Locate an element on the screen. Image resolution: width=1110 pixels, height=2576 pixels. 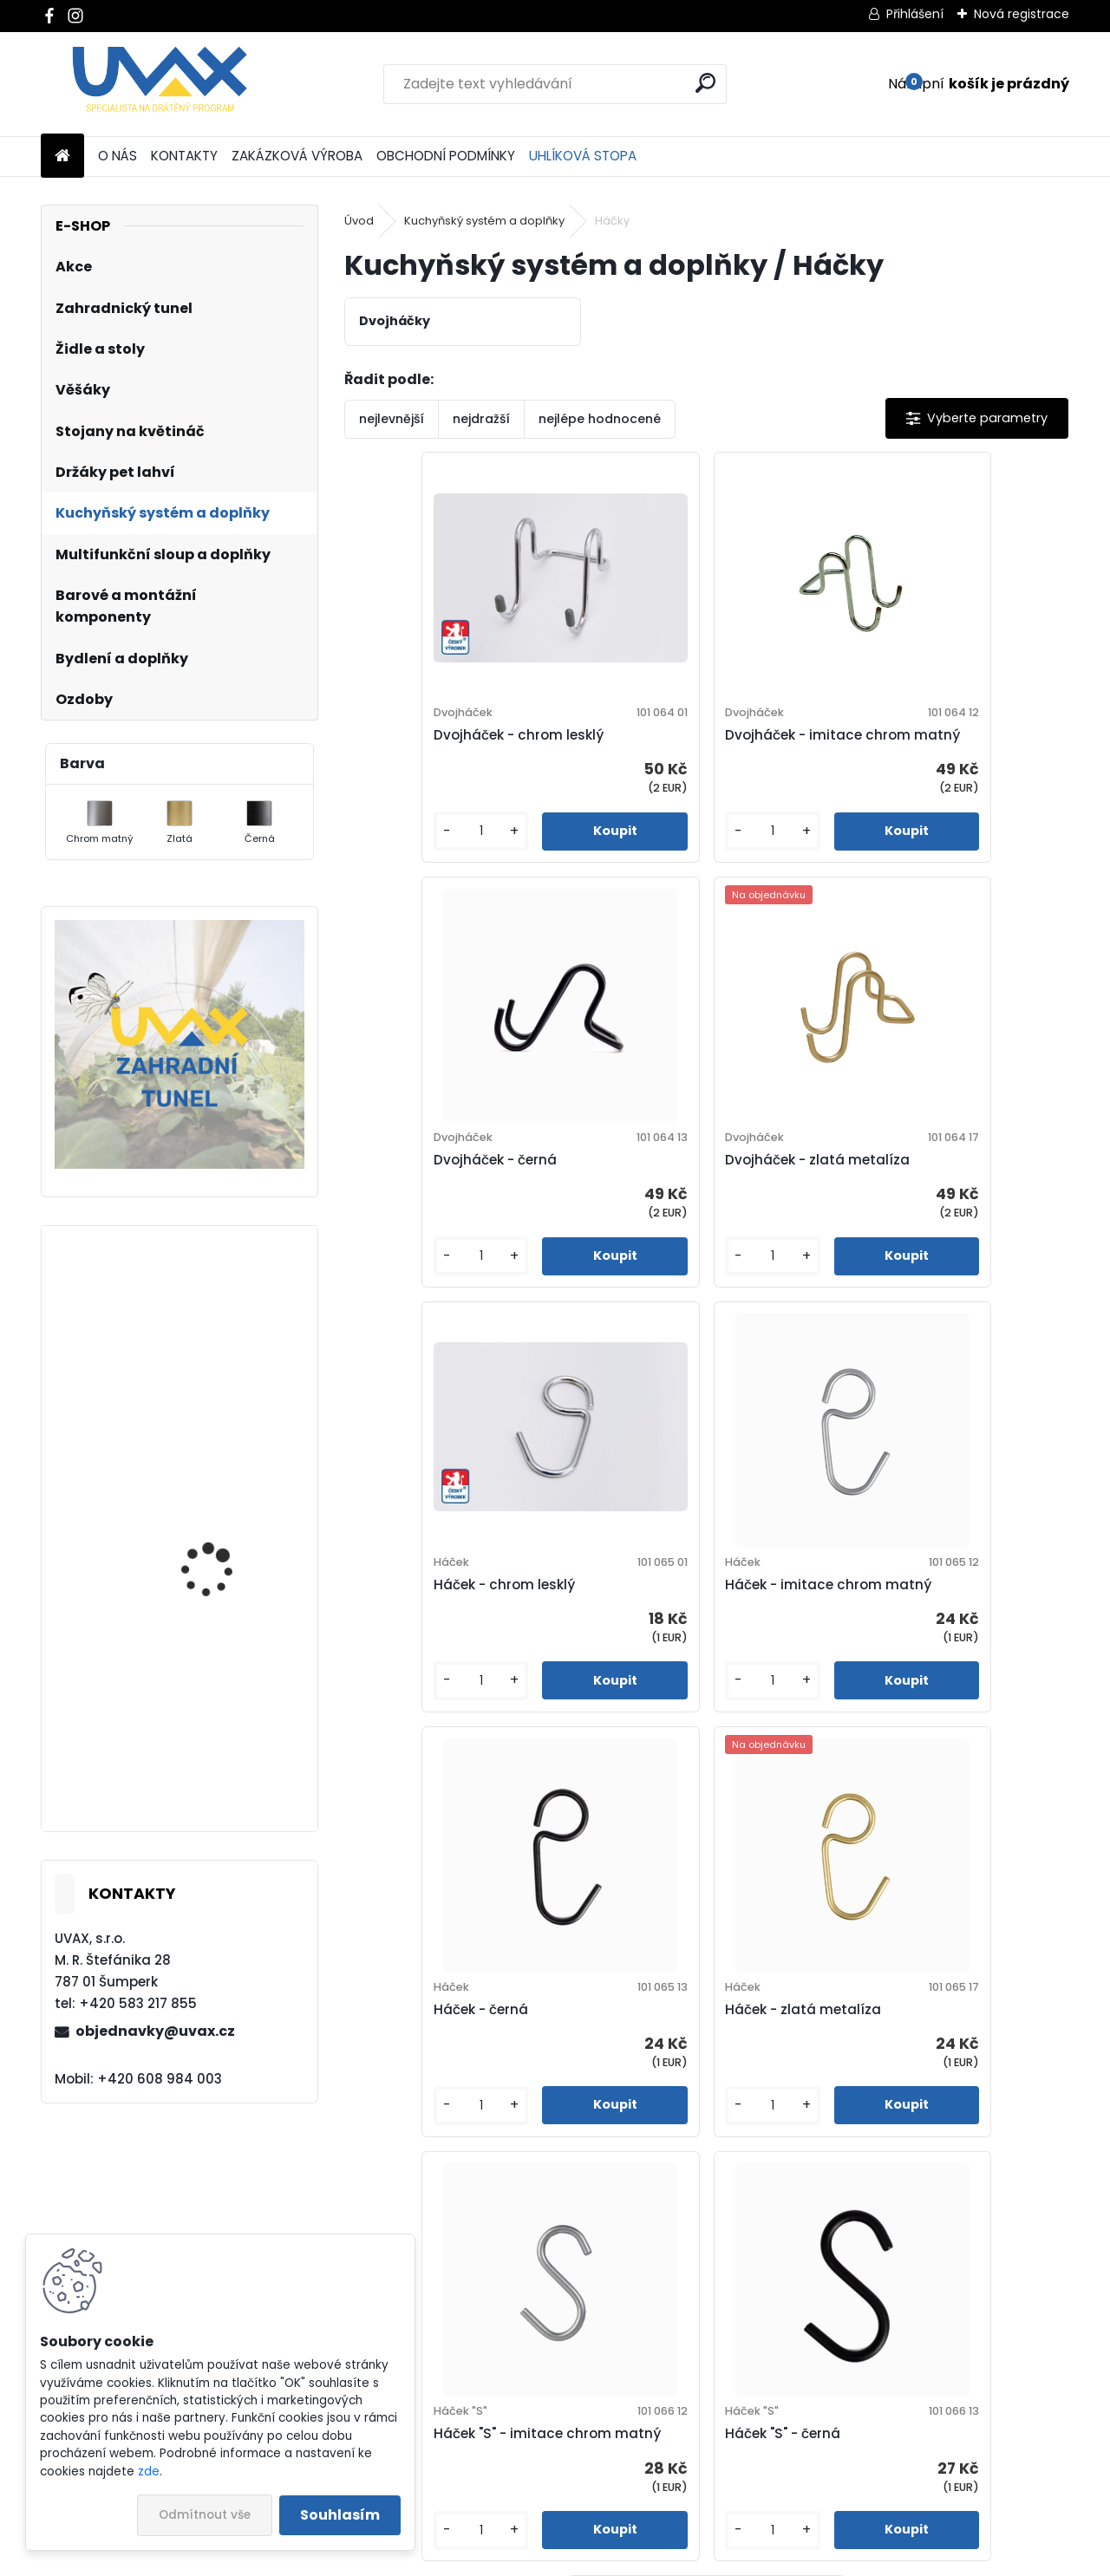
OBCHODNÍ PODMÍNKY is located at coordinates (445, 156).